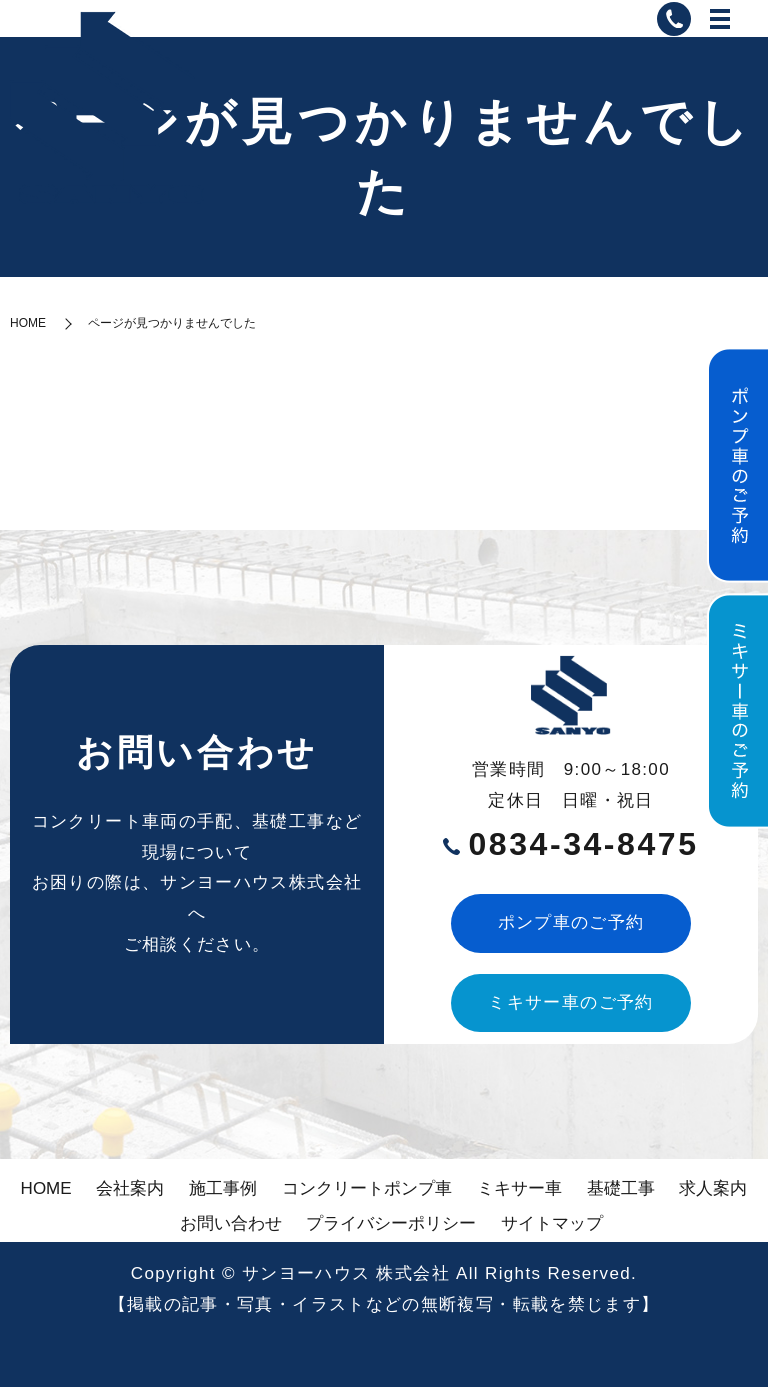  What do you see at coordinates (28, 323) in the screenshot?
I see `HOME` at bounding box center [28, 323].